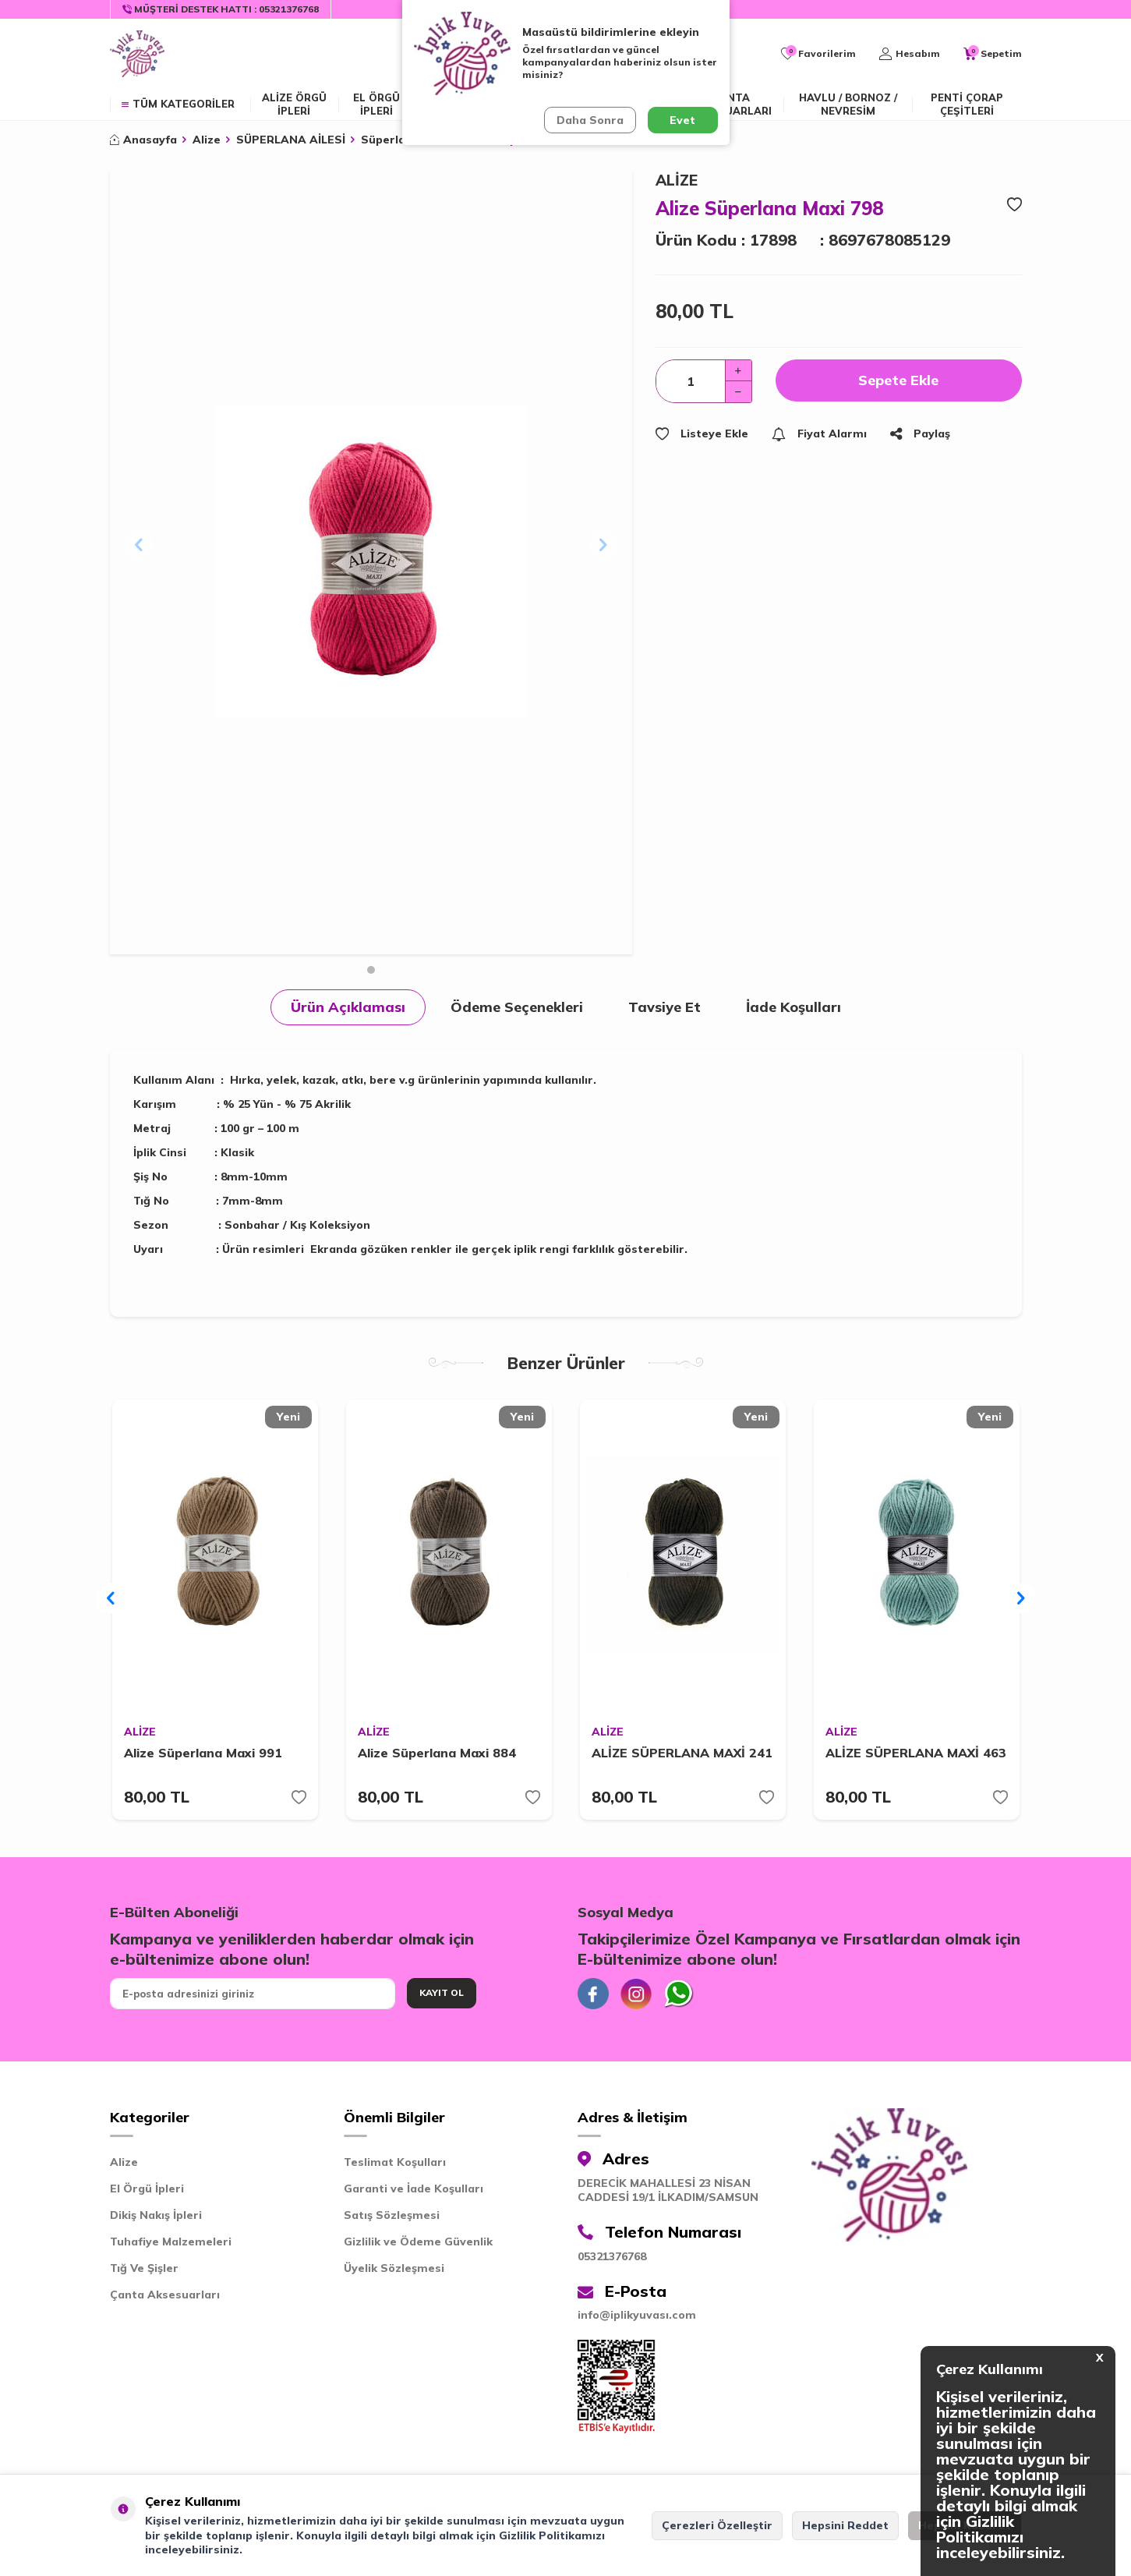 The height and width of the screenshot is (2576, 1131). Describe the element at coordinates (967, 104) in the screenshot. I see `Penti Çorap Çeşitleri` at that location.